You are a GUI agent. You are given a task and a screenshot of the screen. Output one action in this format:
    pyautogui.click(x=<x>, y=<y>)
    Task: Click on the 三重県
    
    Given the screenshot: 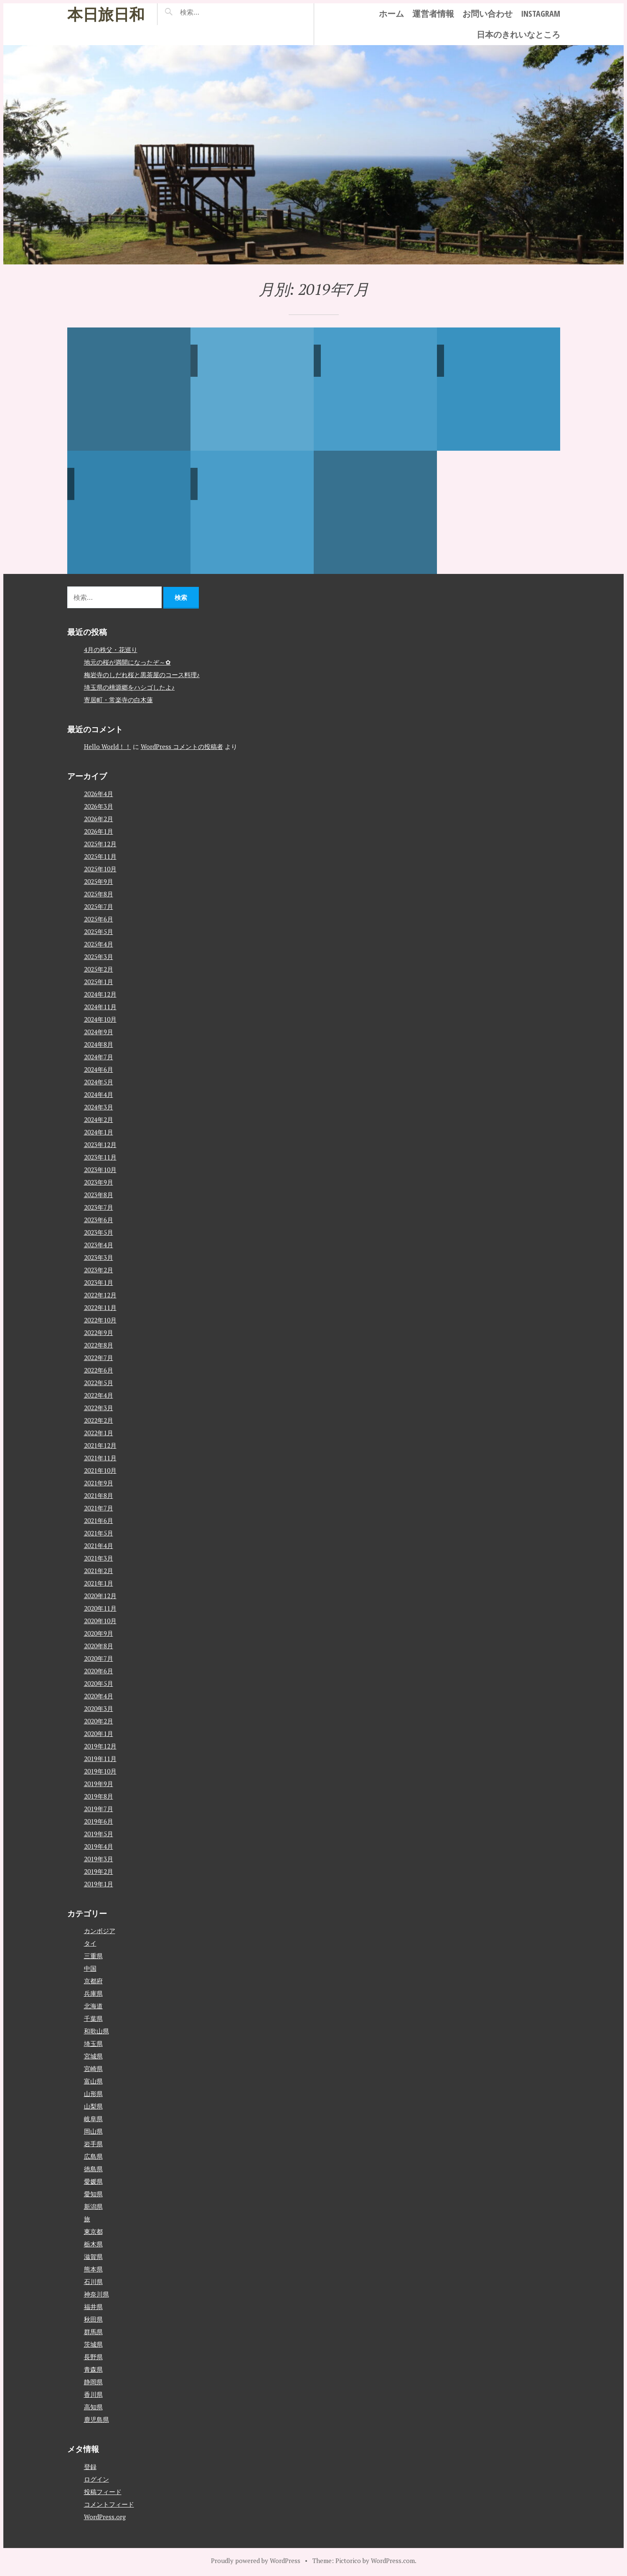 What is the action you would take?
    pyautogui.click(x=93, y=1956)
    